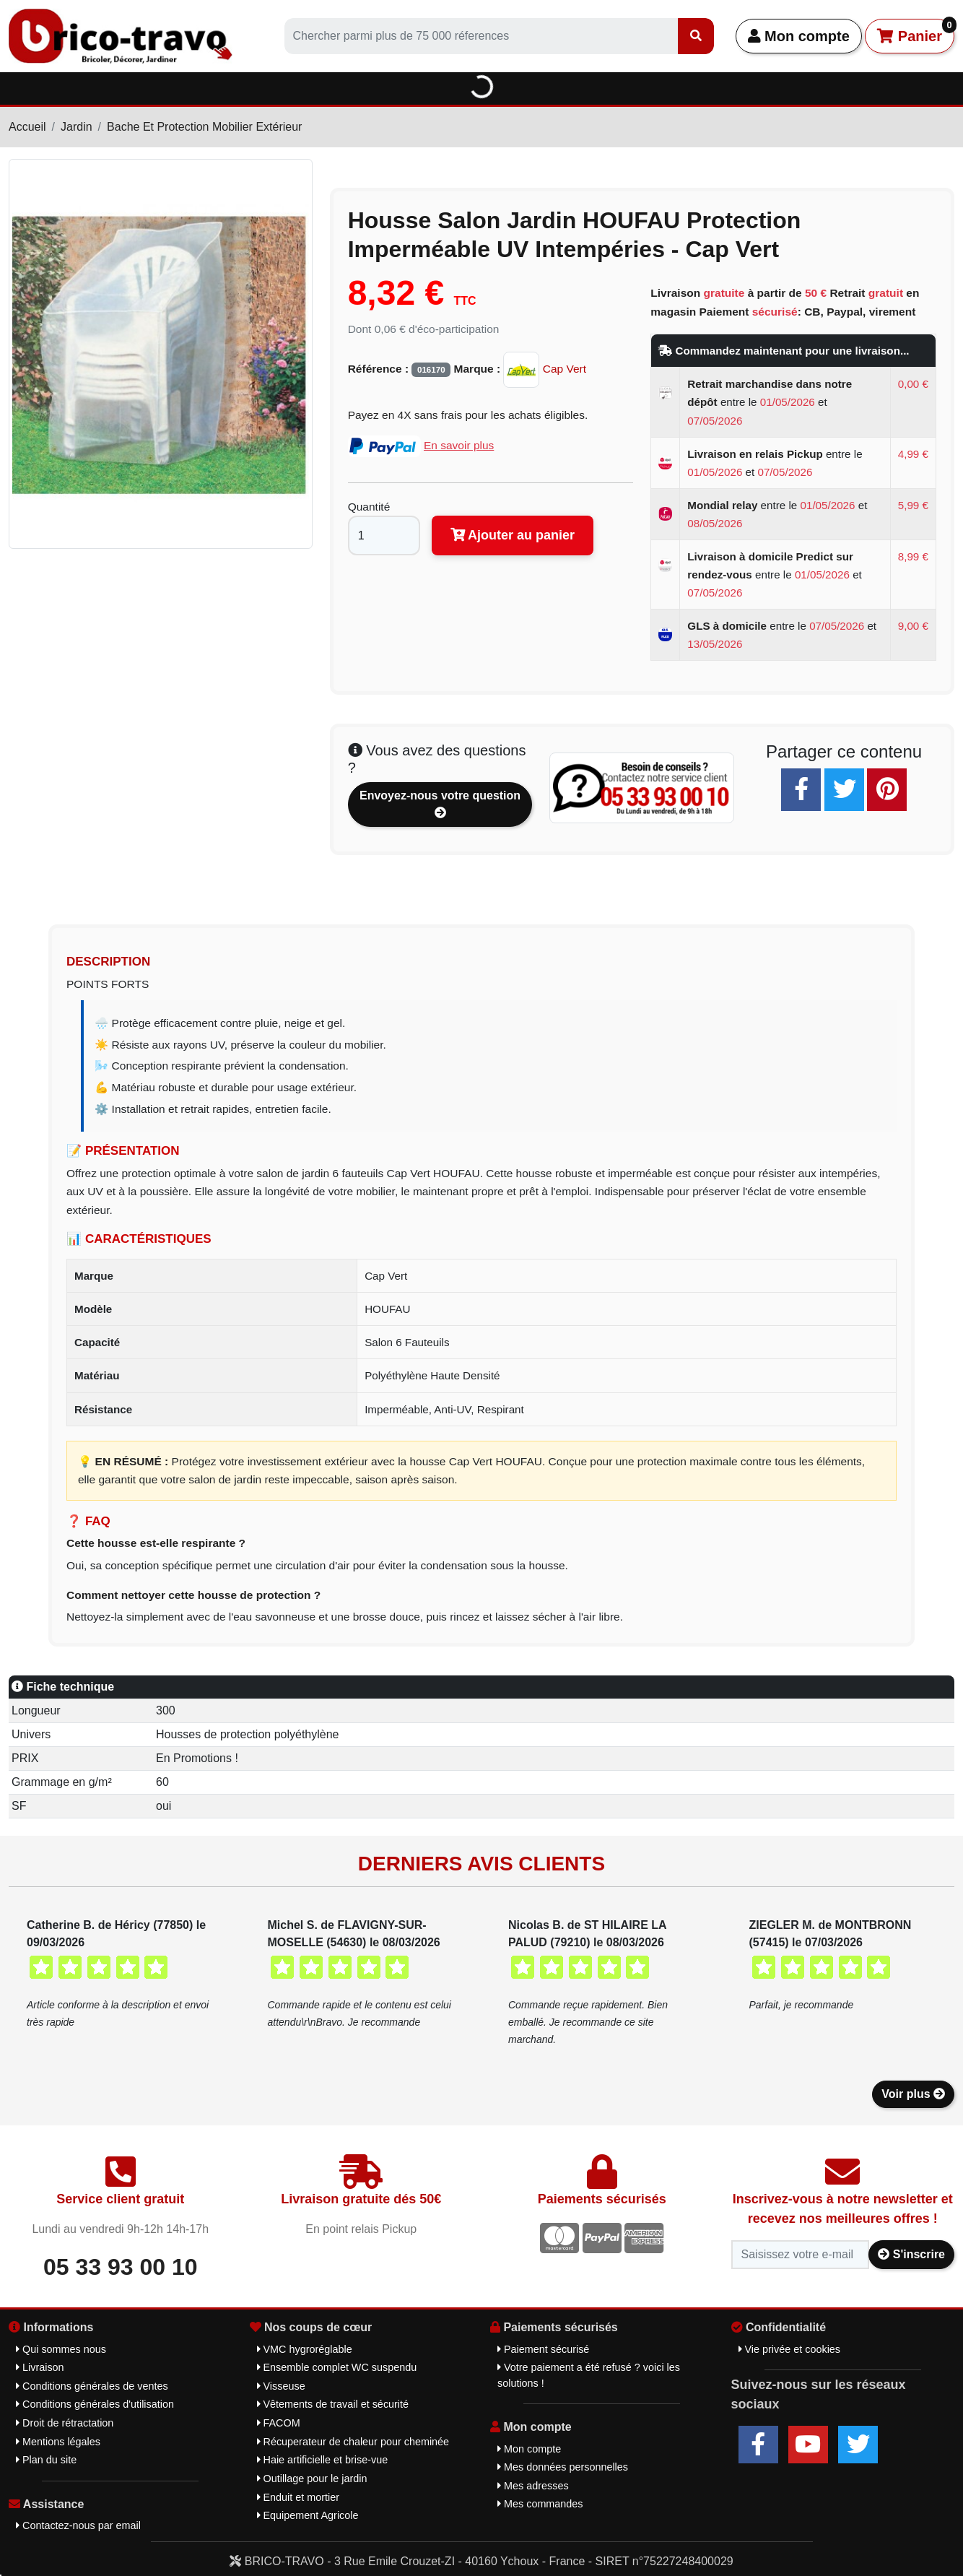  Describe the element at coordinates (512, 535) in the screenshot. I see `Ajouter au panier` at that location.